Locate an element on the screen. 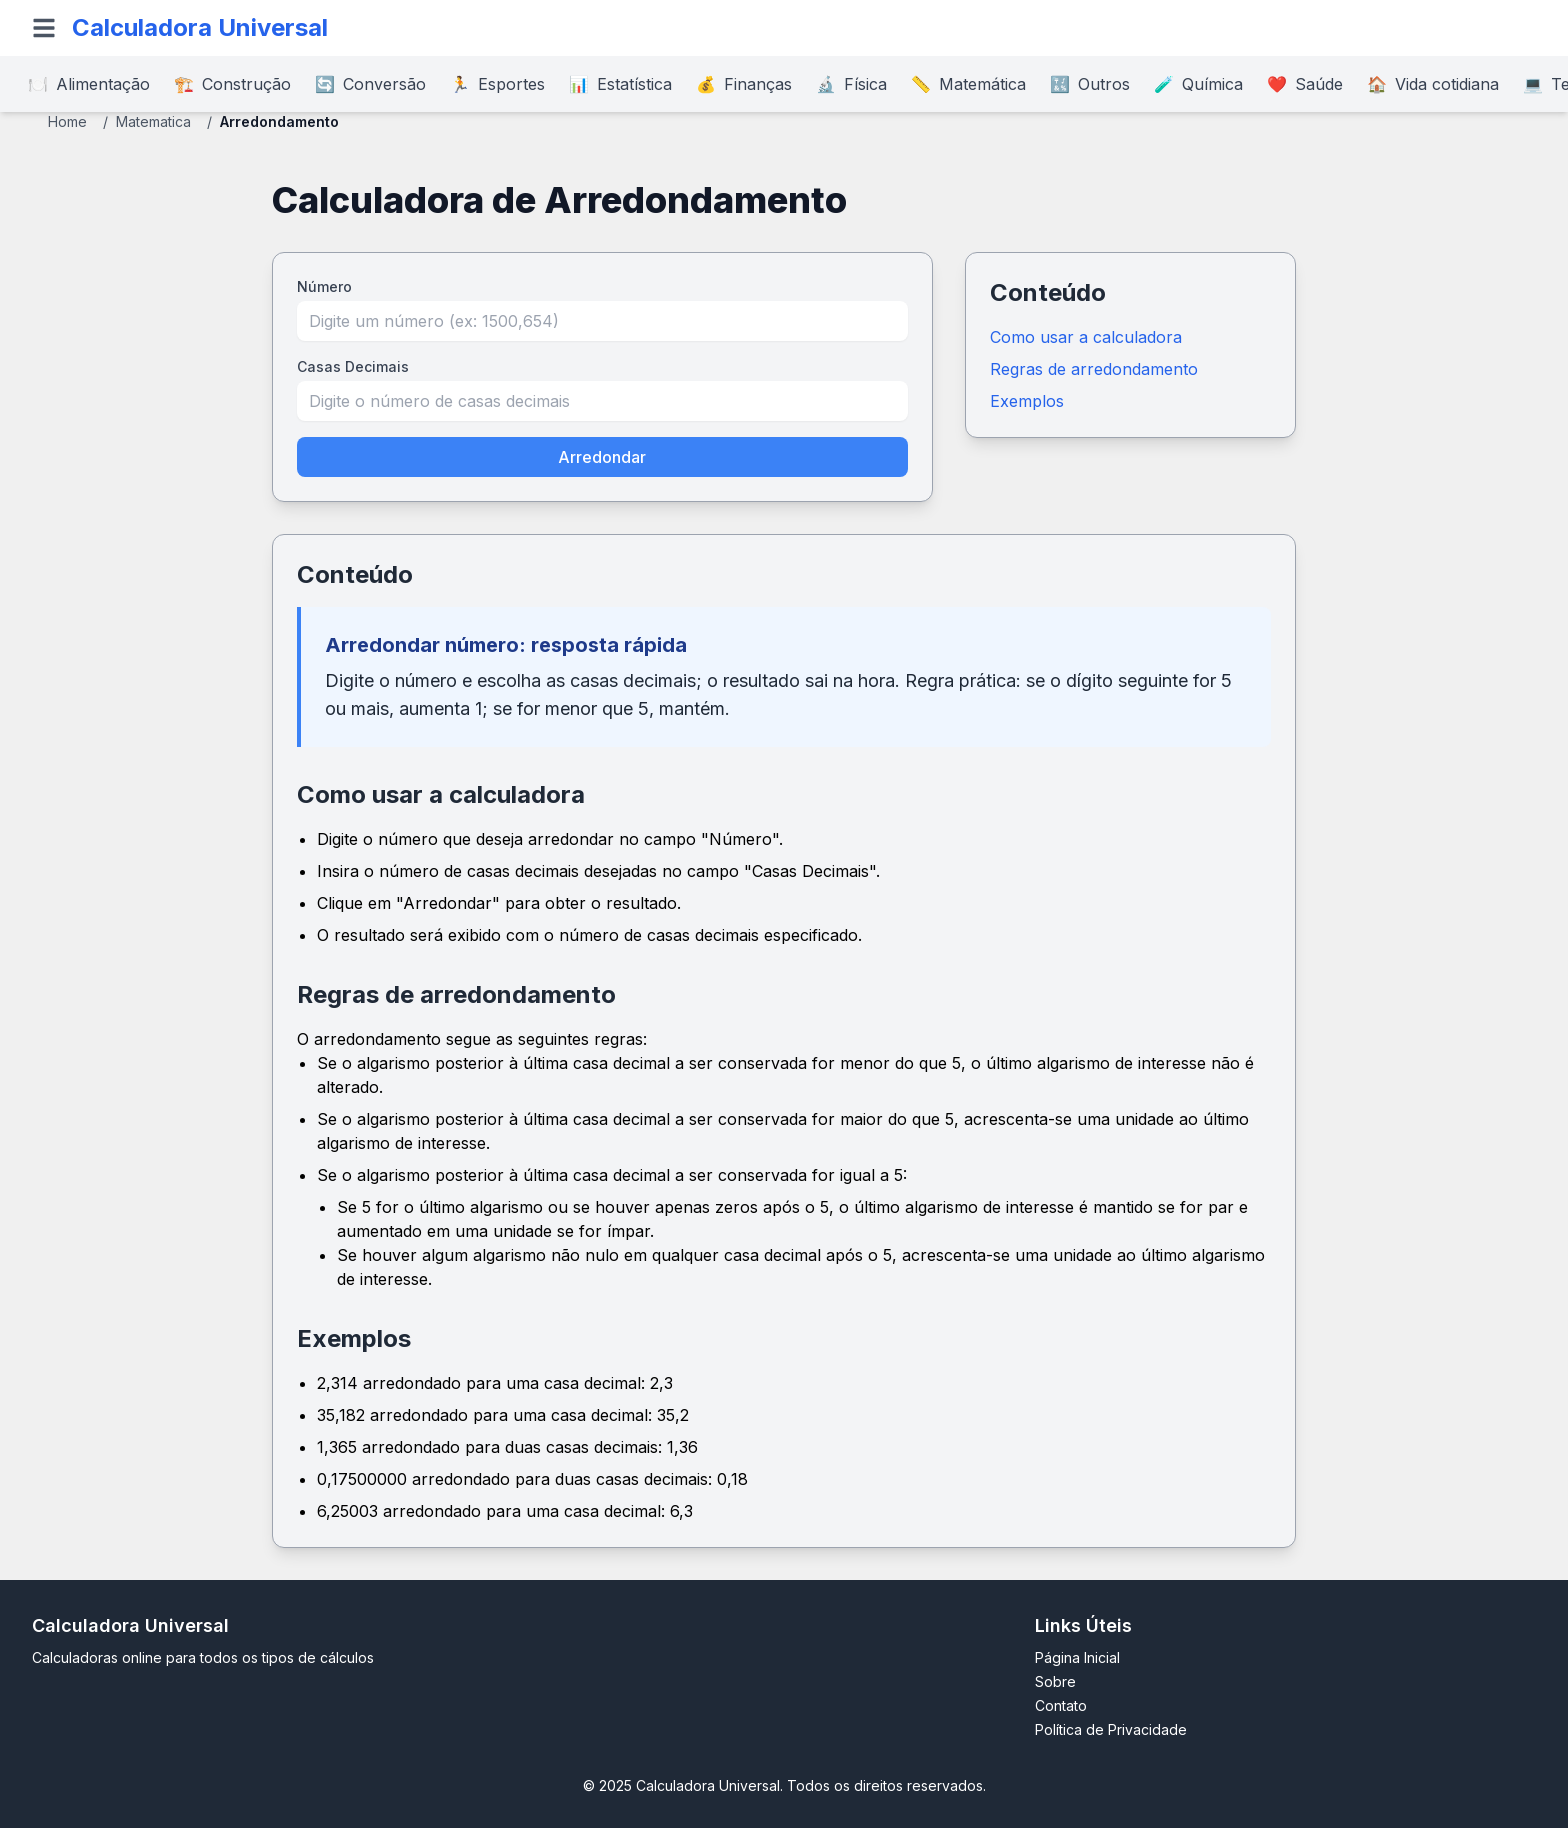 This screenshot has width=1568, height=1828. [Open menu] is located at coordinates (44, 28).